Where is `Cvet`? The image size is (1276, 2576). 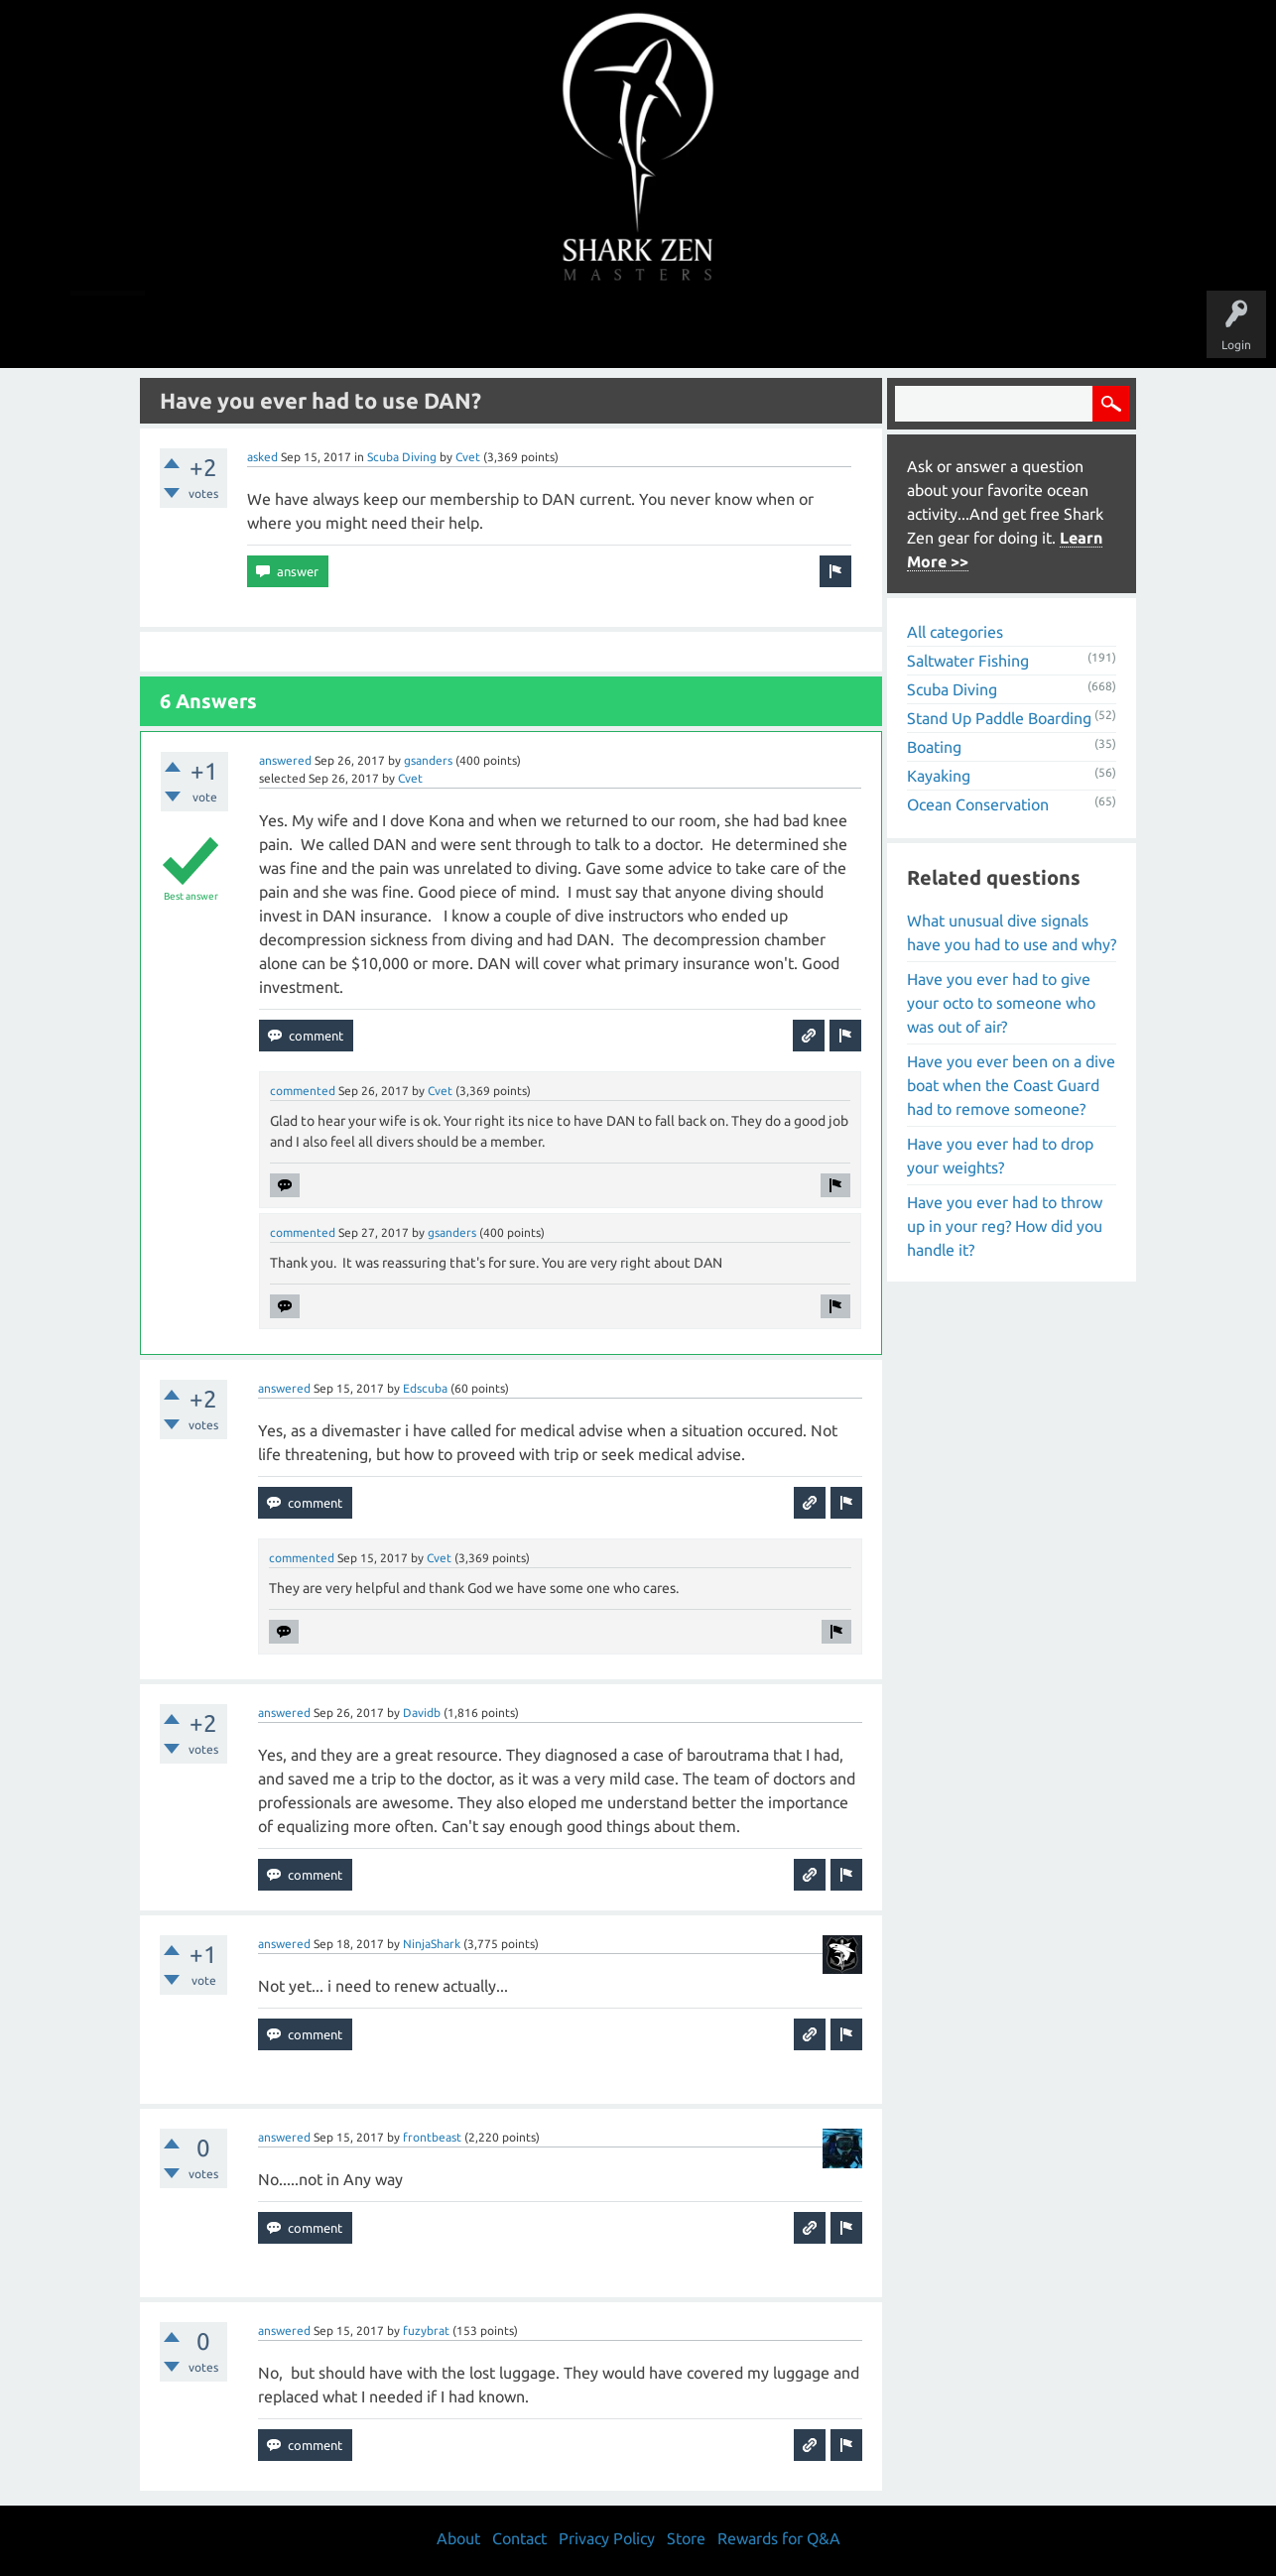 Cvet is located at coordinates (467, 456).